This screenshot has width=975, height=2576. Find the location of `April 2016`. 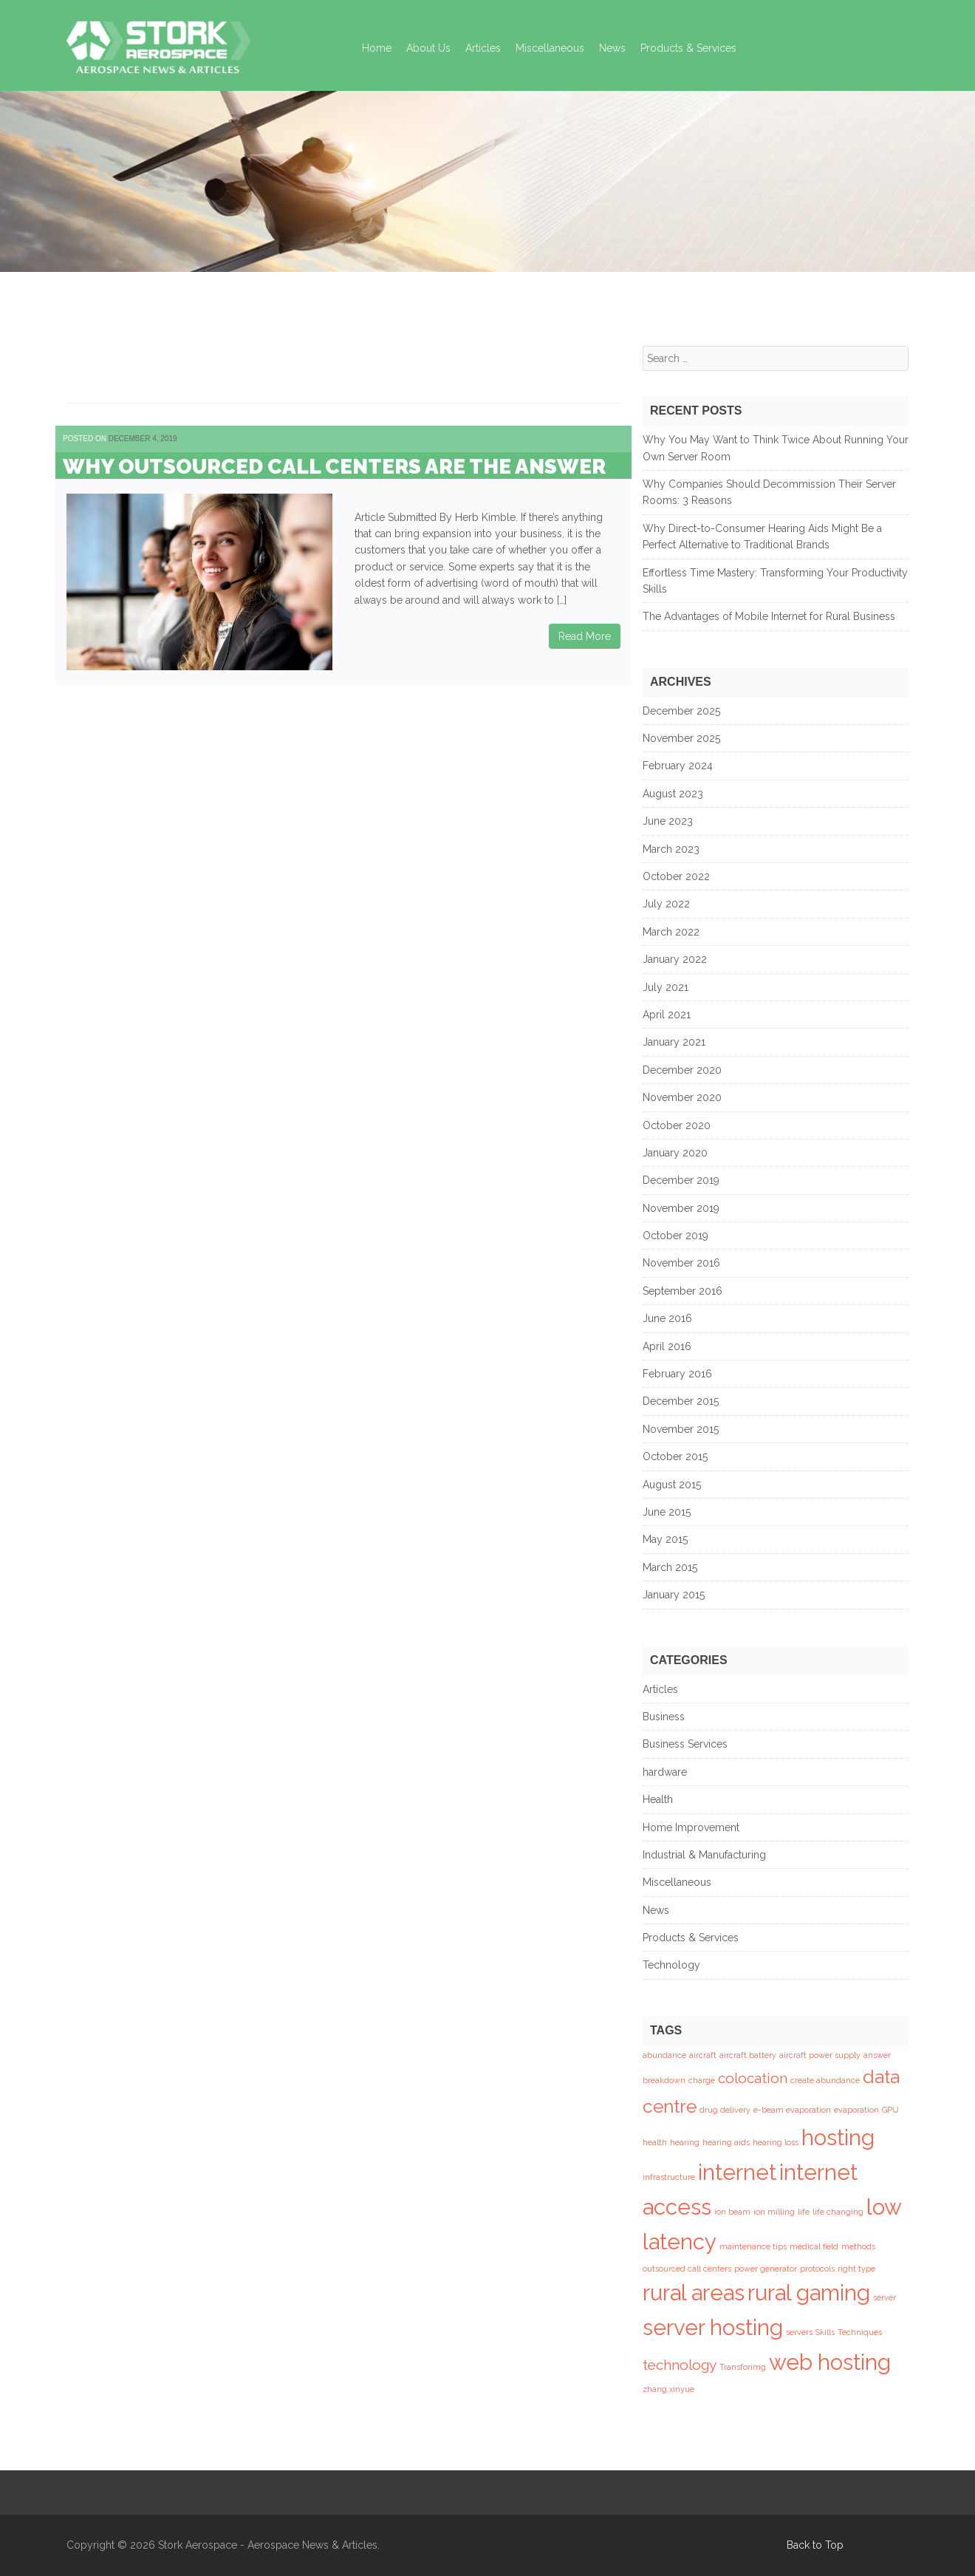

April 2016 is located at coordinates (667, 1346).